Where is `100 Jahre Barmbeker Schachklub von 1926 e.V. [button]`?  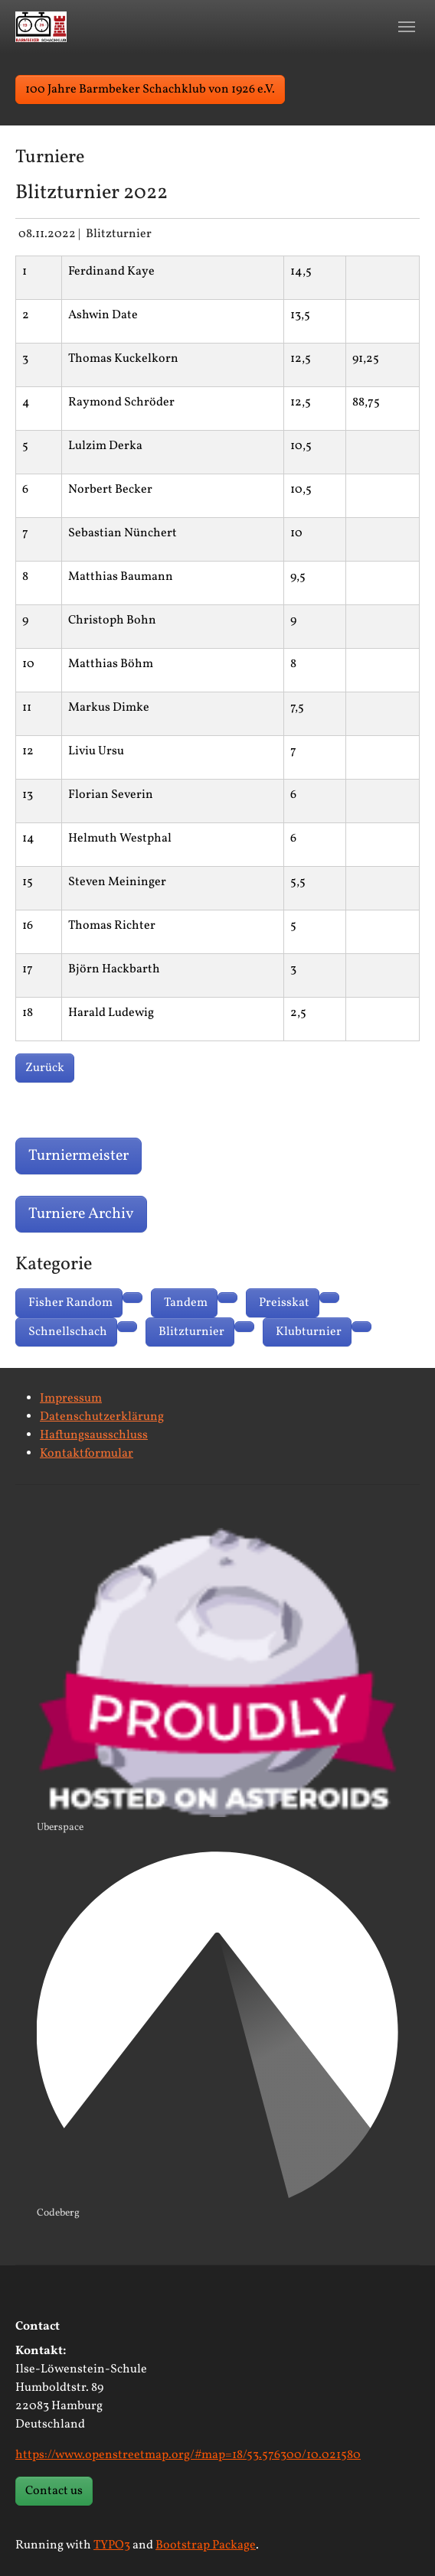
100 Jahre Barmbeker Schachklub von 1926 e.V. [button] is located at coordinates (150, 89).